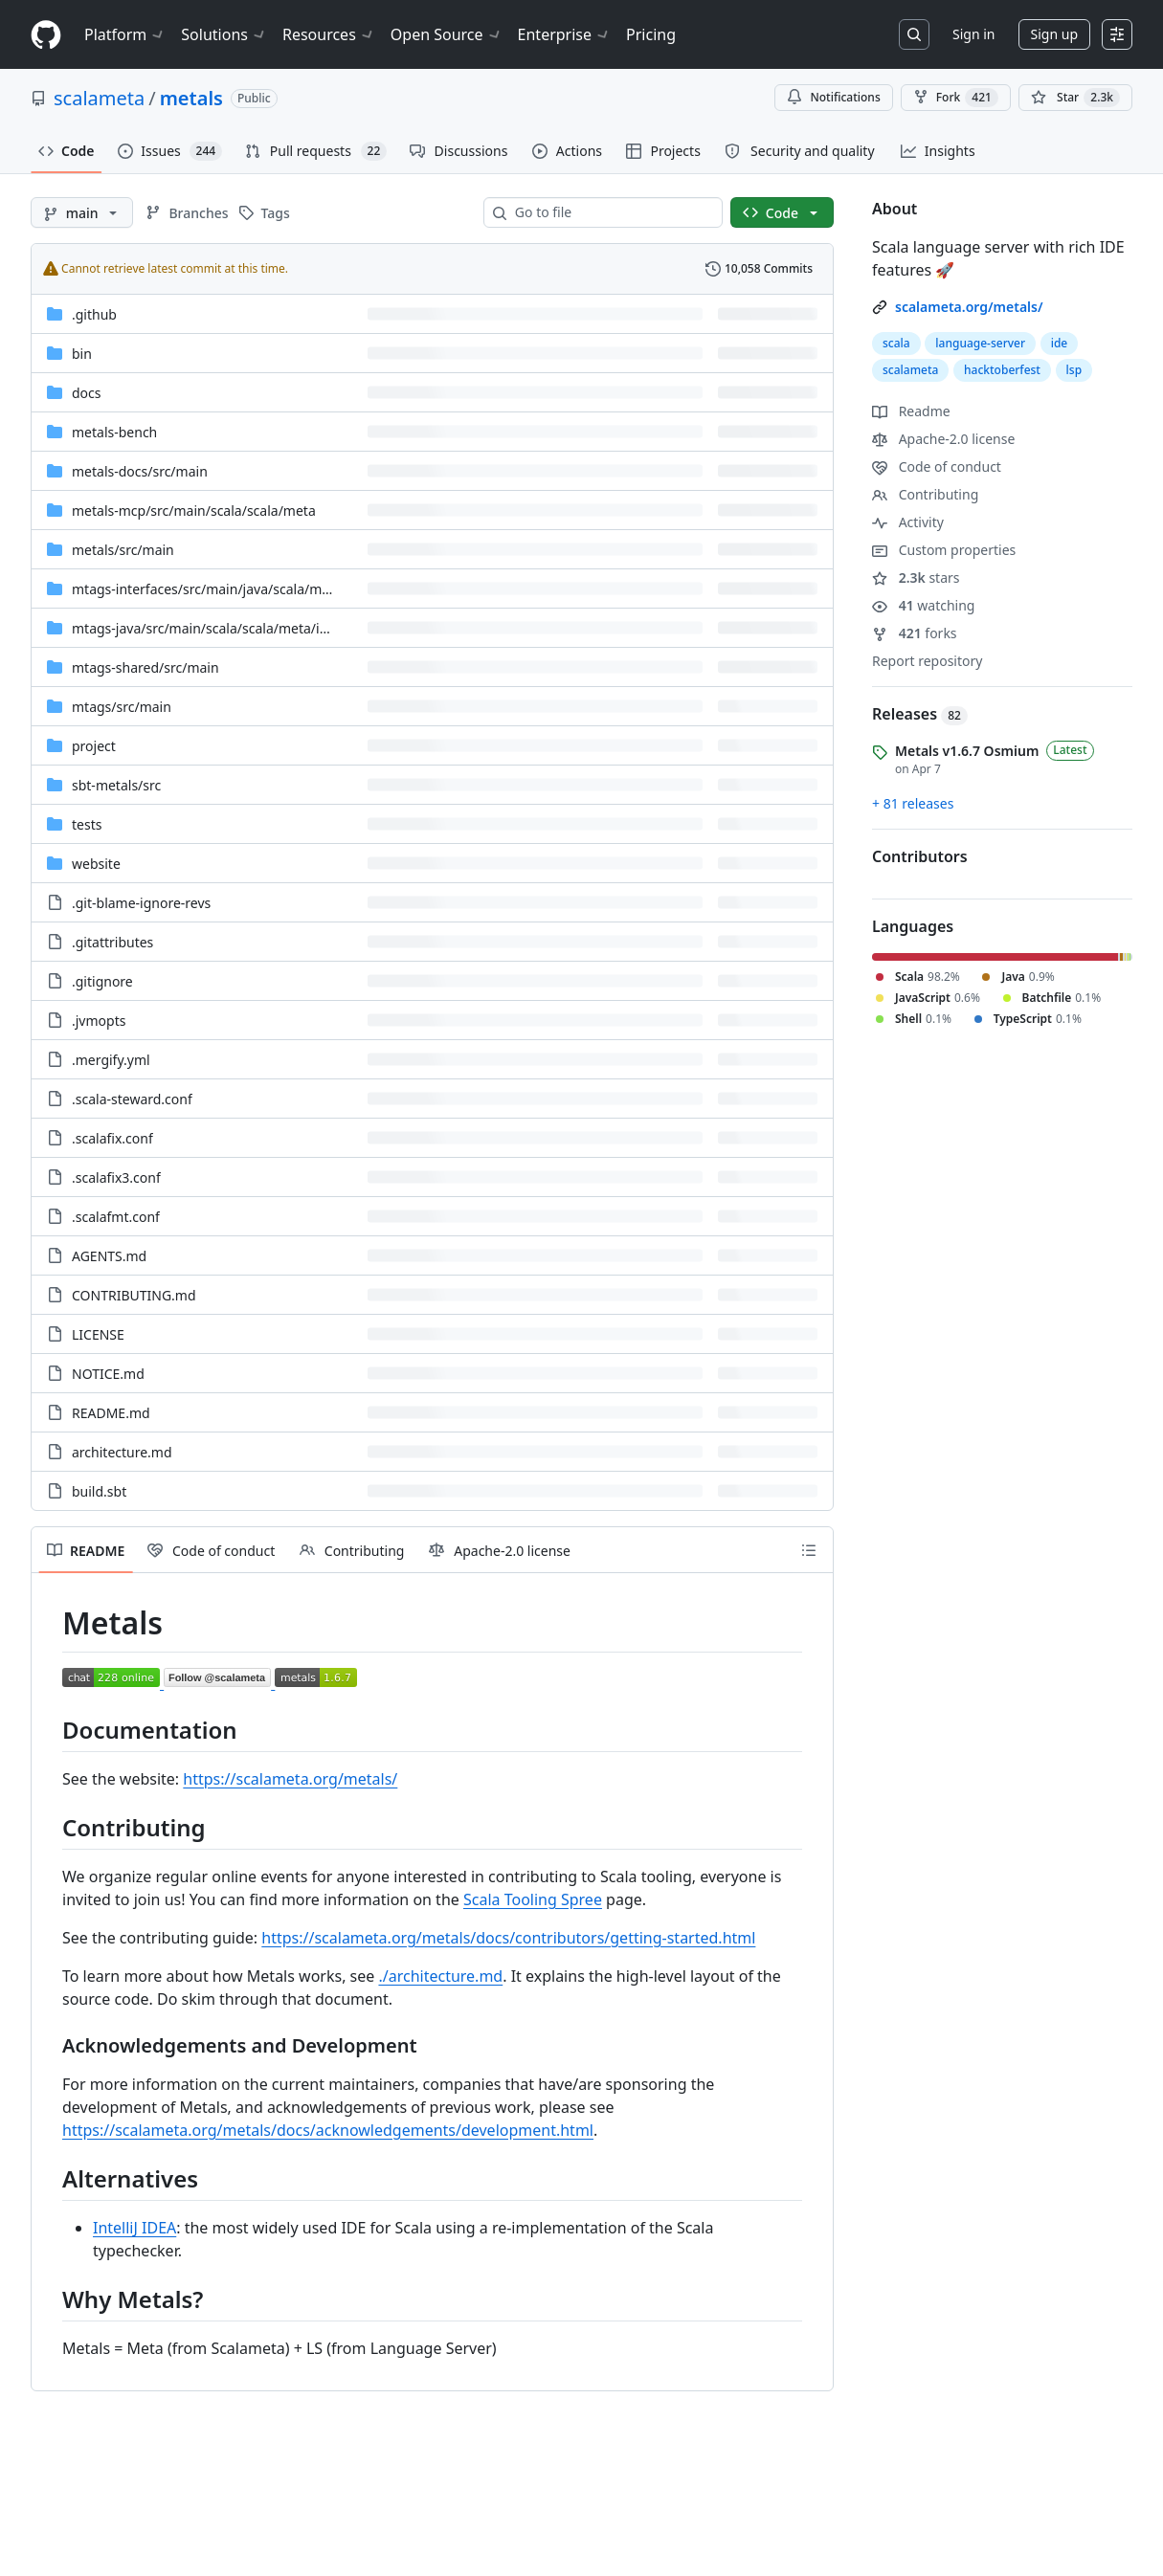  Describe the element at coordinates (132, 1099) in the screenshot. I see `.scala-steward.conf [.scala-steward.conf, (File)]` at that location.